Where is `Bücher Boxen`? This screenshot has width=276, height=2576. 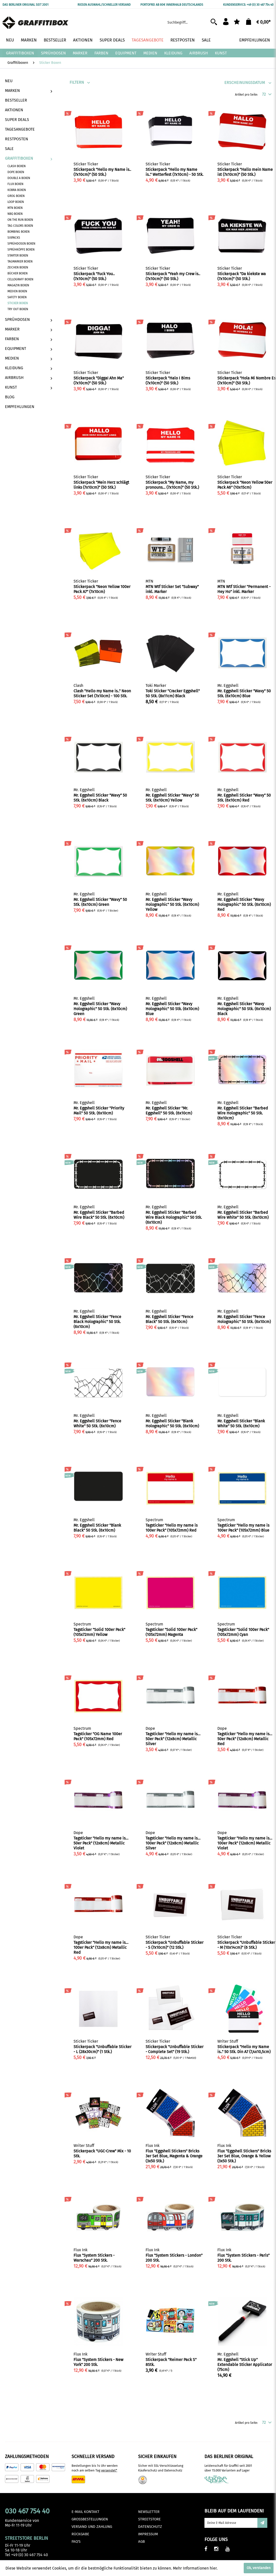 Bücher Boxen is located at coordinates (17, 273).